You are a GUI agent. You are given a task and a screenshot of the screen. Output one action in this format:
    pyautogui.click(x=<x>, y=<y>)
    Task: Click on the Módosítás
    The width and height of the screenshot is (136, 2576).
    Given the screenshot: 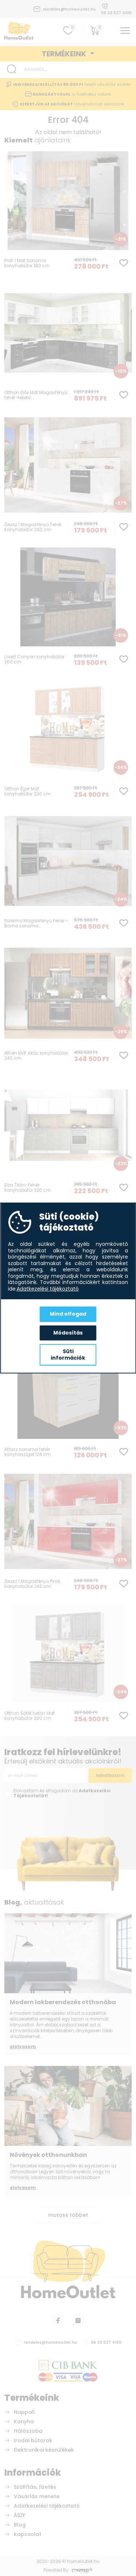 What is the action you would take?
    pyautogui.click(x=68, y=1332)
    